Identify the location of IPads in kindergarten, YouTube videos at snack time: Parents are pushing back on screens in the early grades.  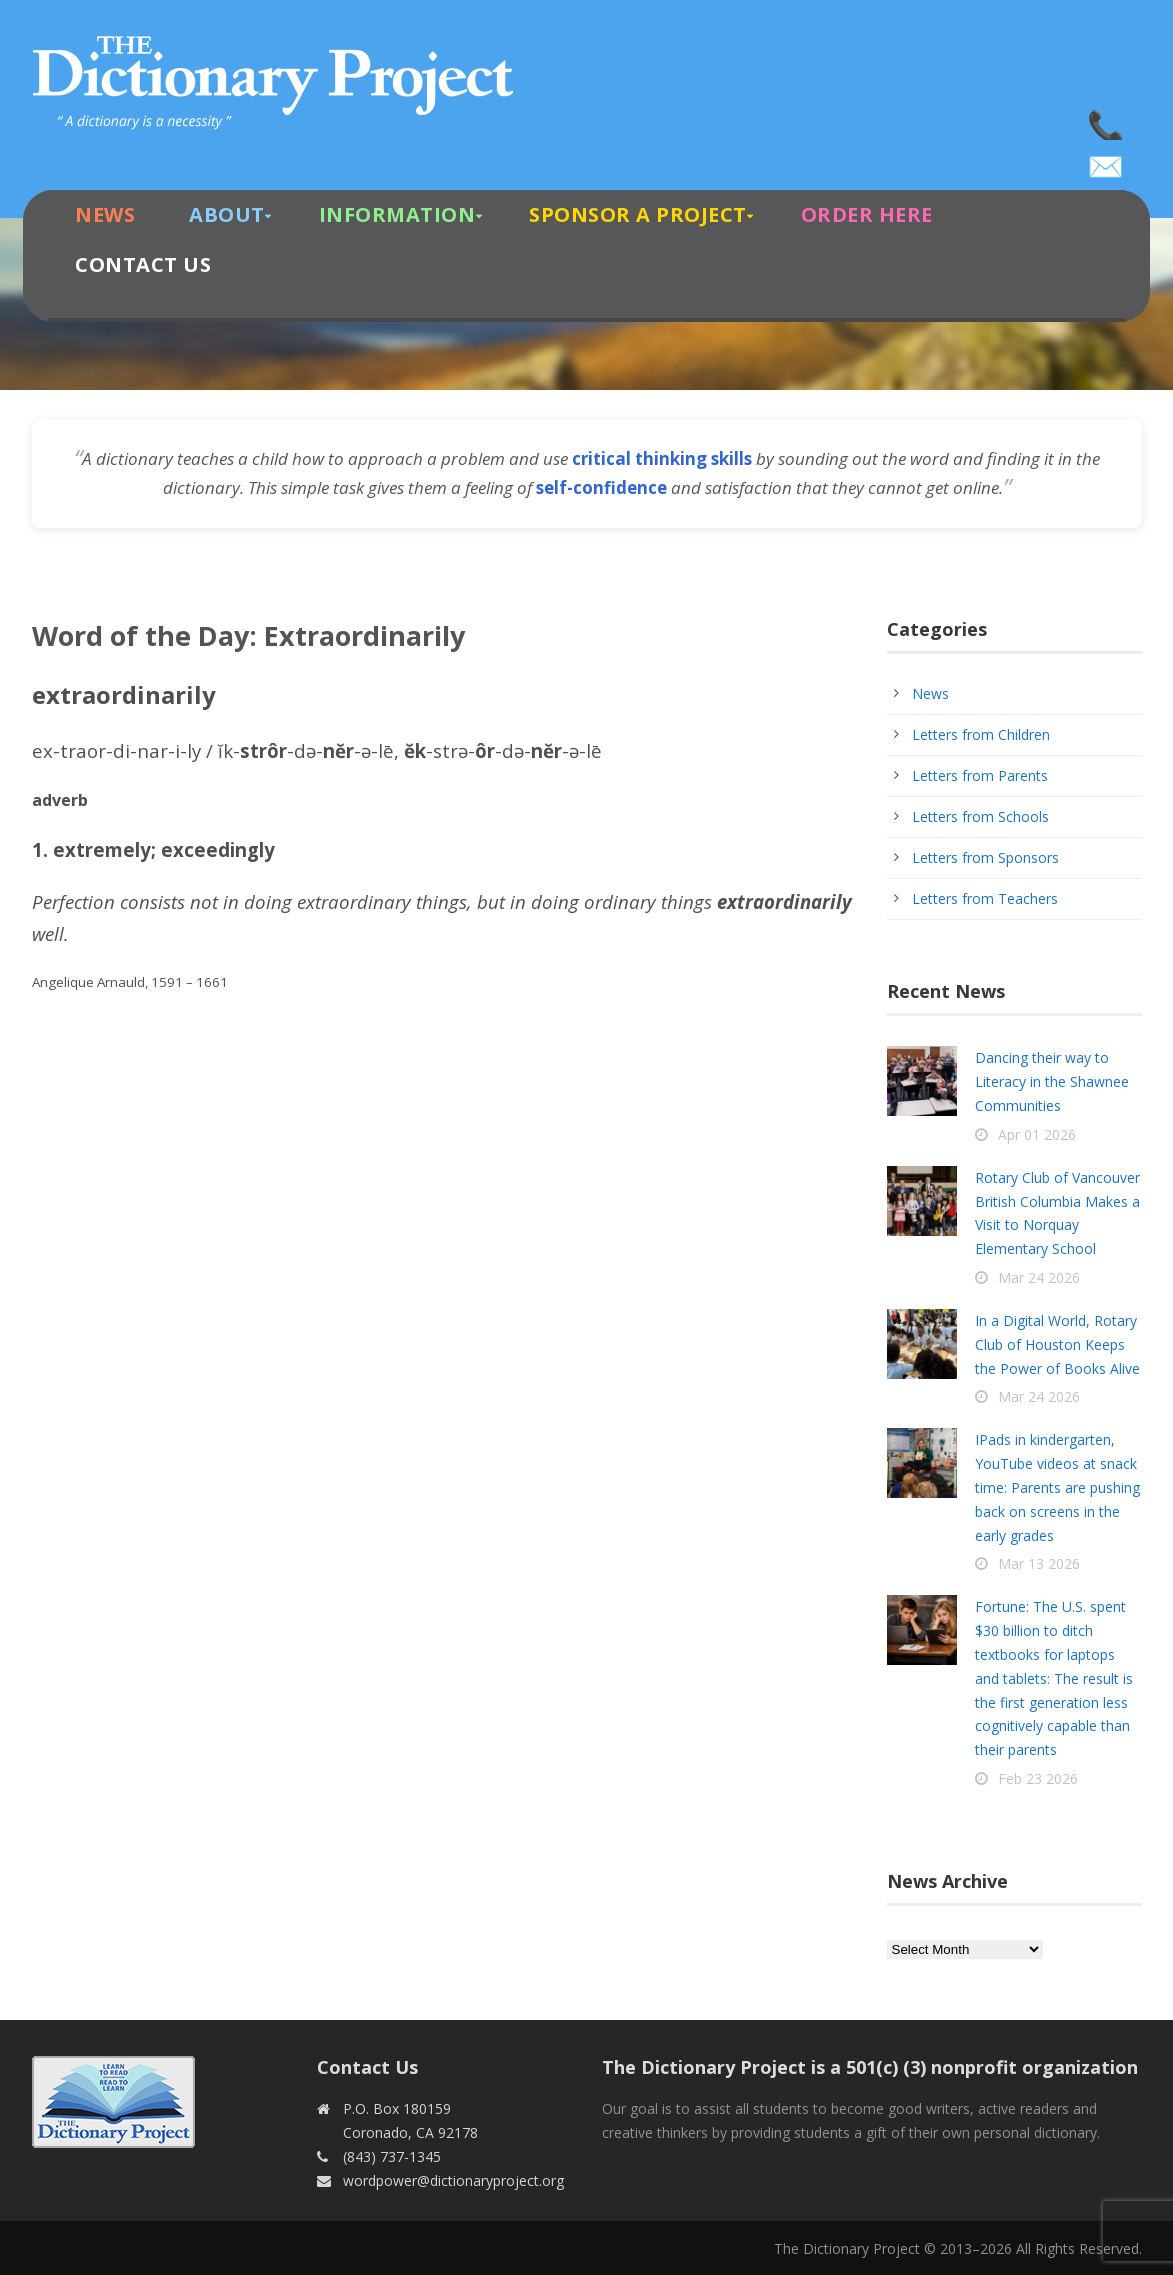
(1057, 1487).